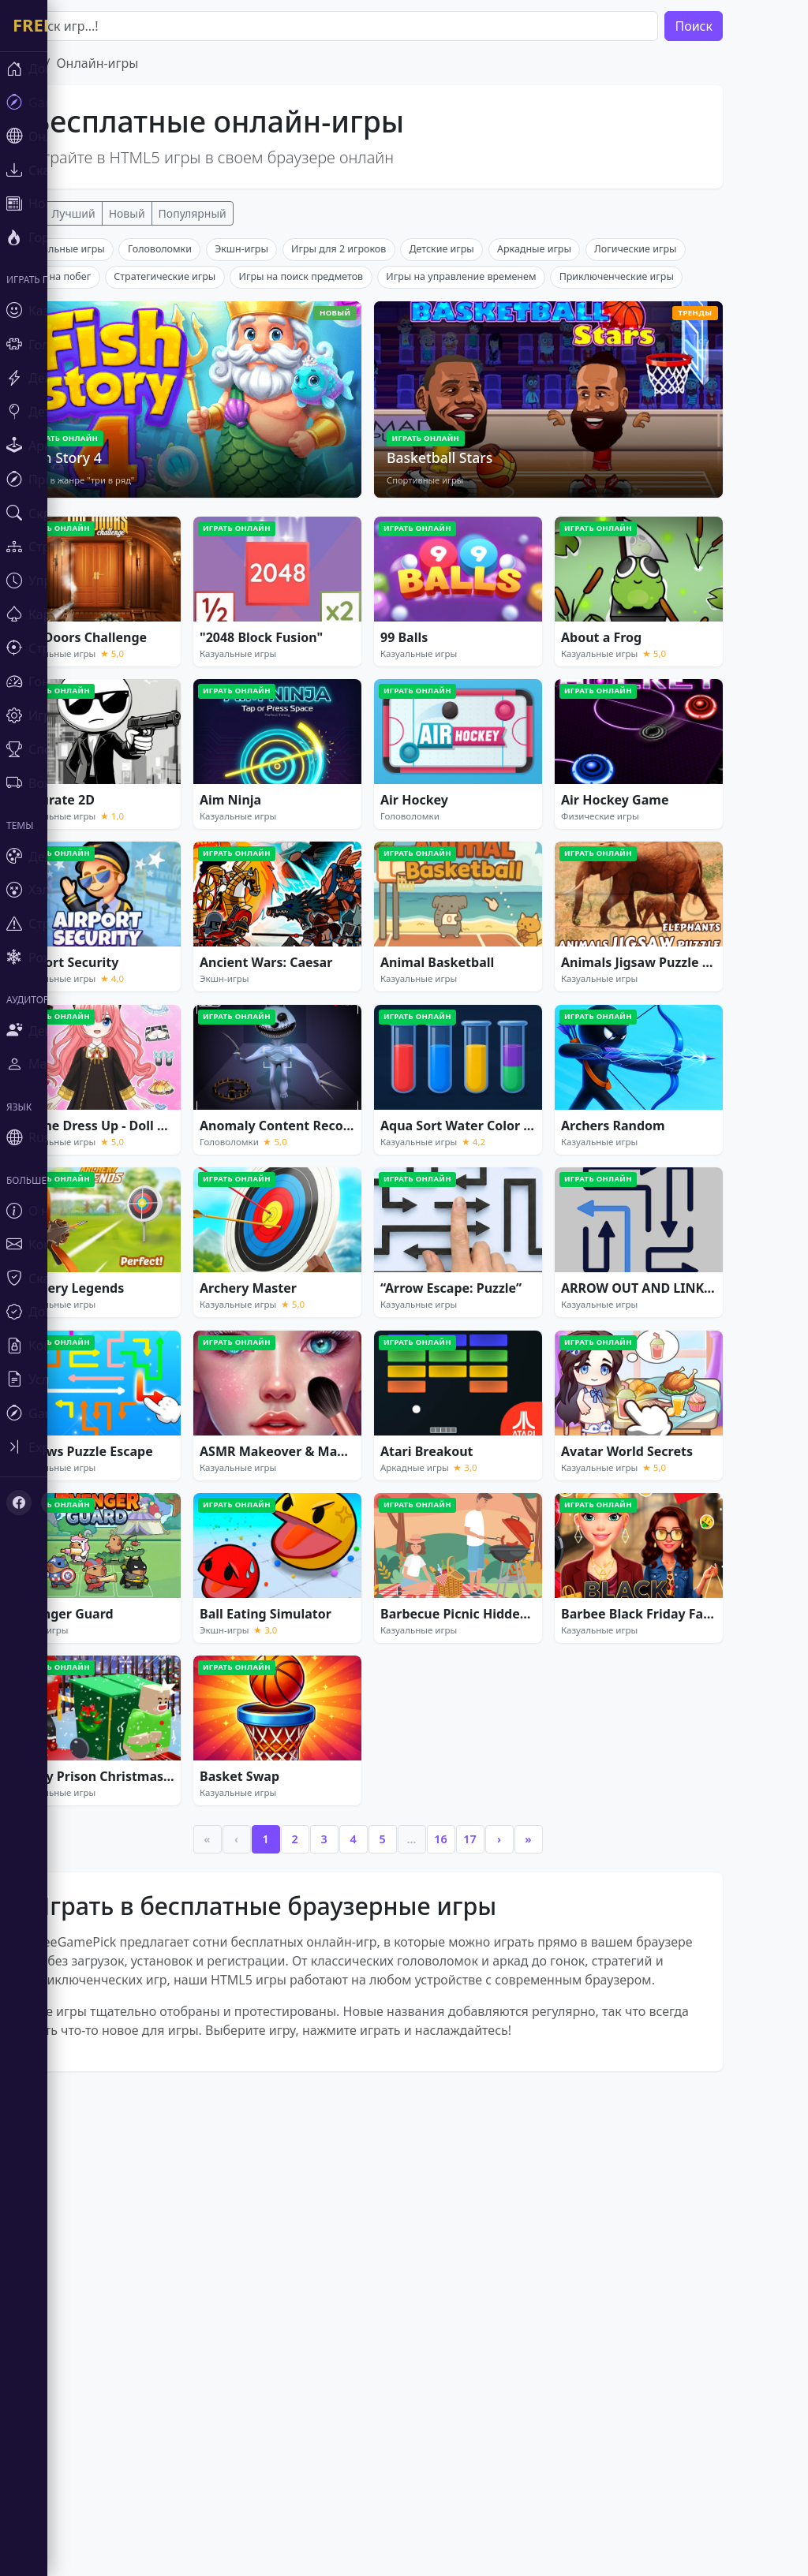 The height and width of the screenshot is (2576, 808). What do you see at coordinates (575, 2072) in the screenshot?
I see `» [Last]` at bounding box center [575, 2072].